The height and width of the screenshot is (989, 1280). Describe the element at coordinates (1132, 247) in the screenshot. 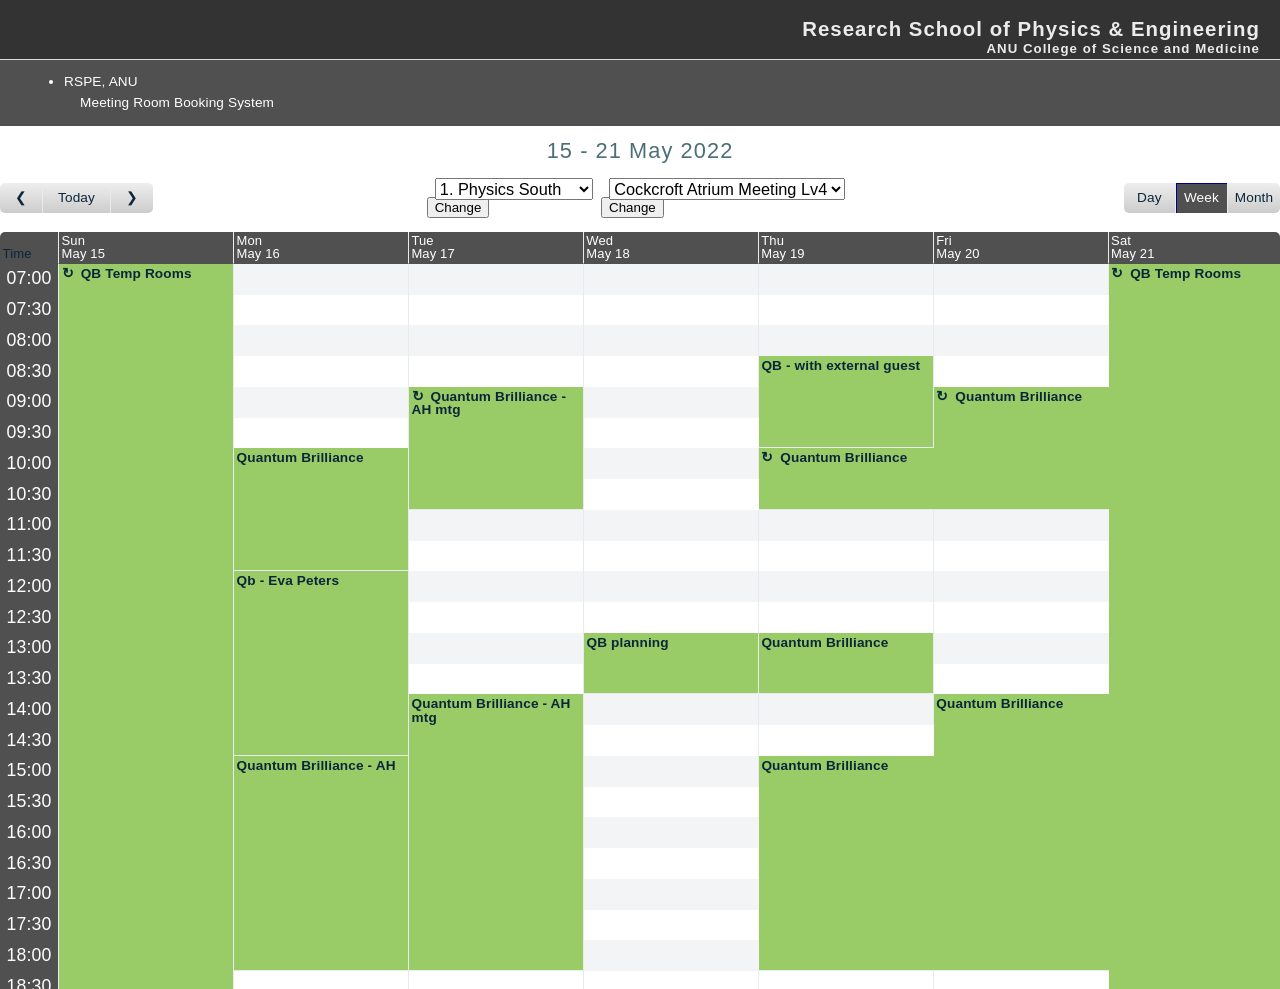

I see `SatMay 21` at that location.